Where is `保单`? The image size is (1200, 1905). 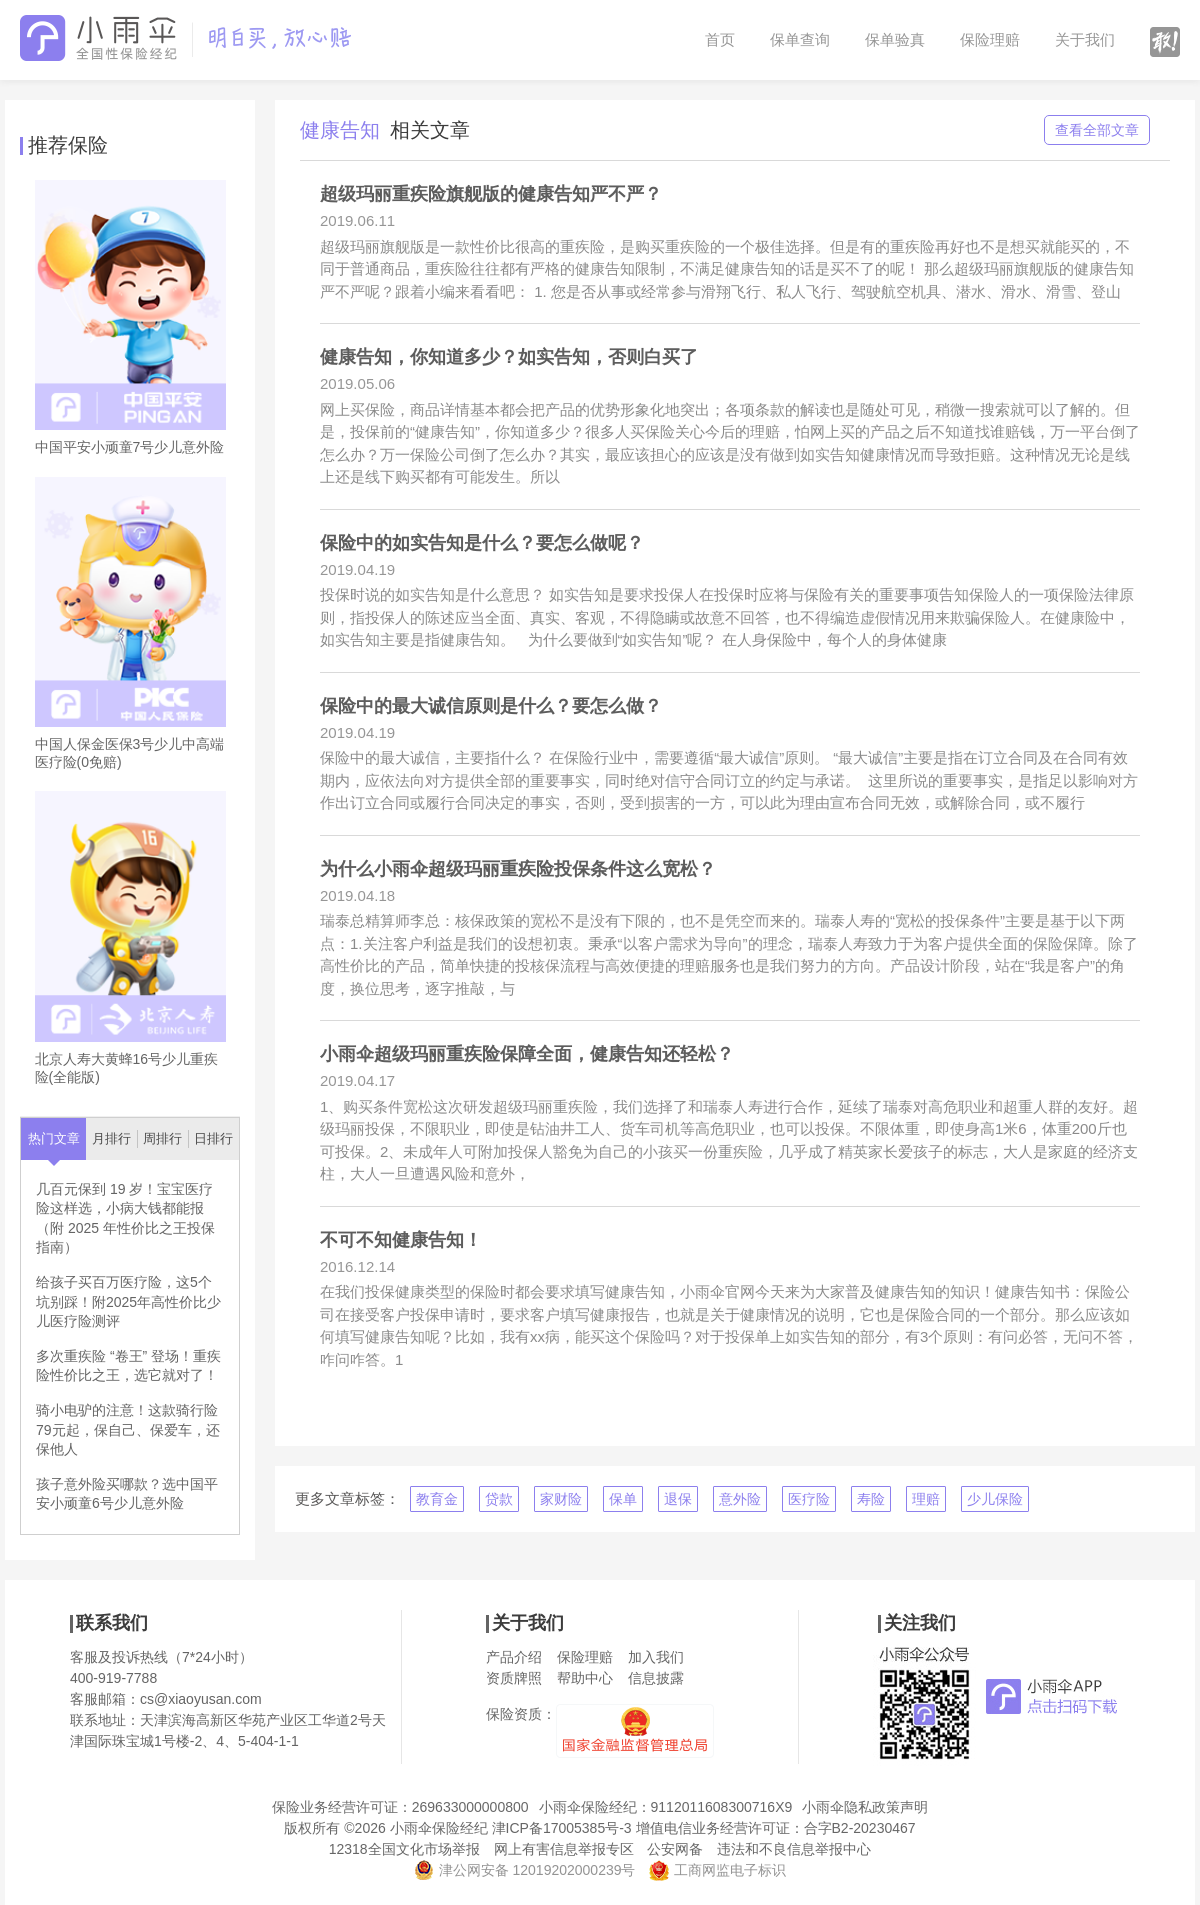
保单 is located at coordinates (623, 1499).